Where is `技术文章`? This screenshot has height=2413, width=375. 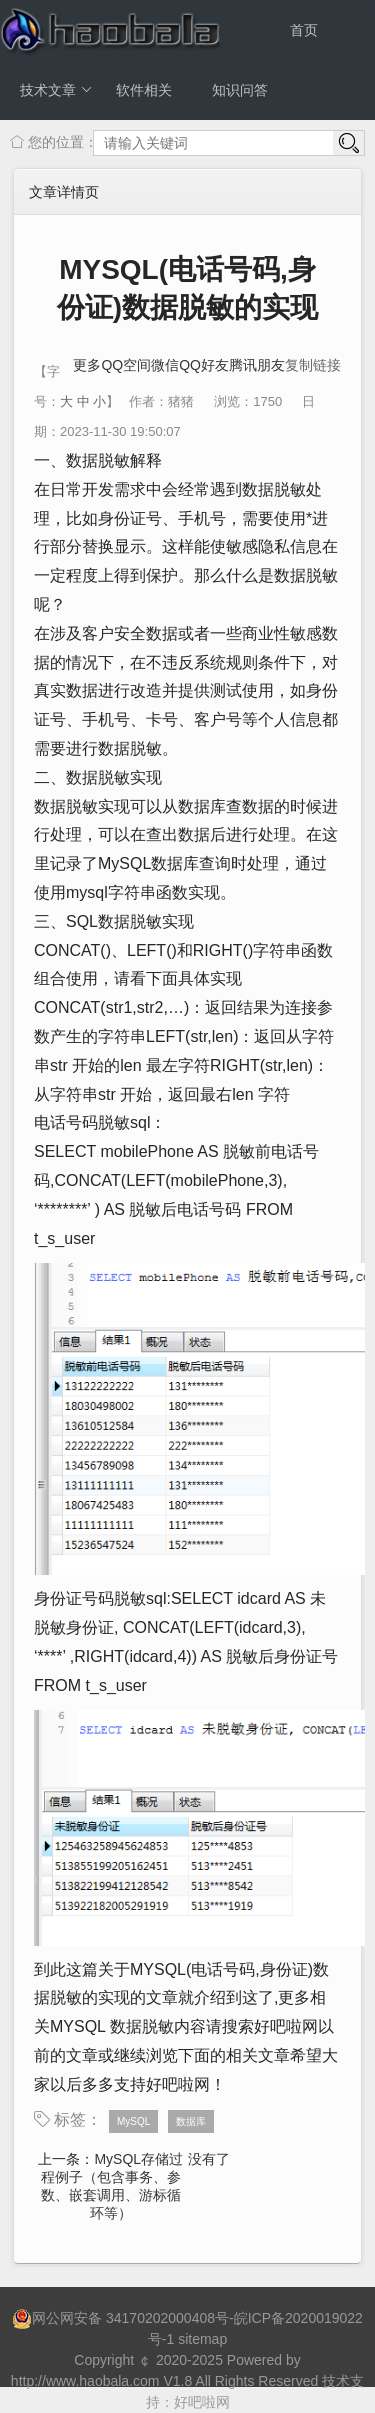
技术文章 is located at coordinates (56, 90).